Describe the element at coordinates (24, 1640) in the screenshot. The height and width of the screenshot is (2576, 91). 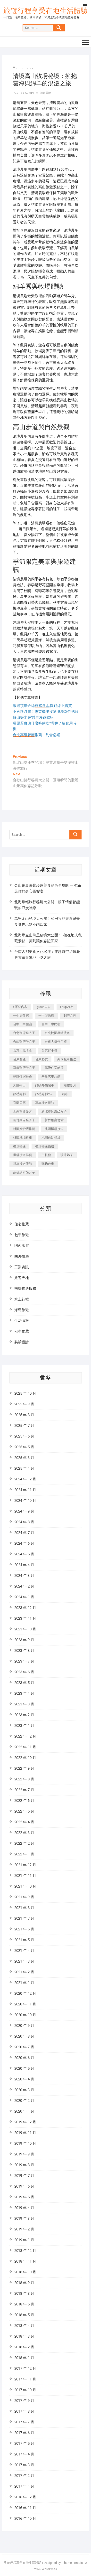
I see `2023 年 9 月` at that location.